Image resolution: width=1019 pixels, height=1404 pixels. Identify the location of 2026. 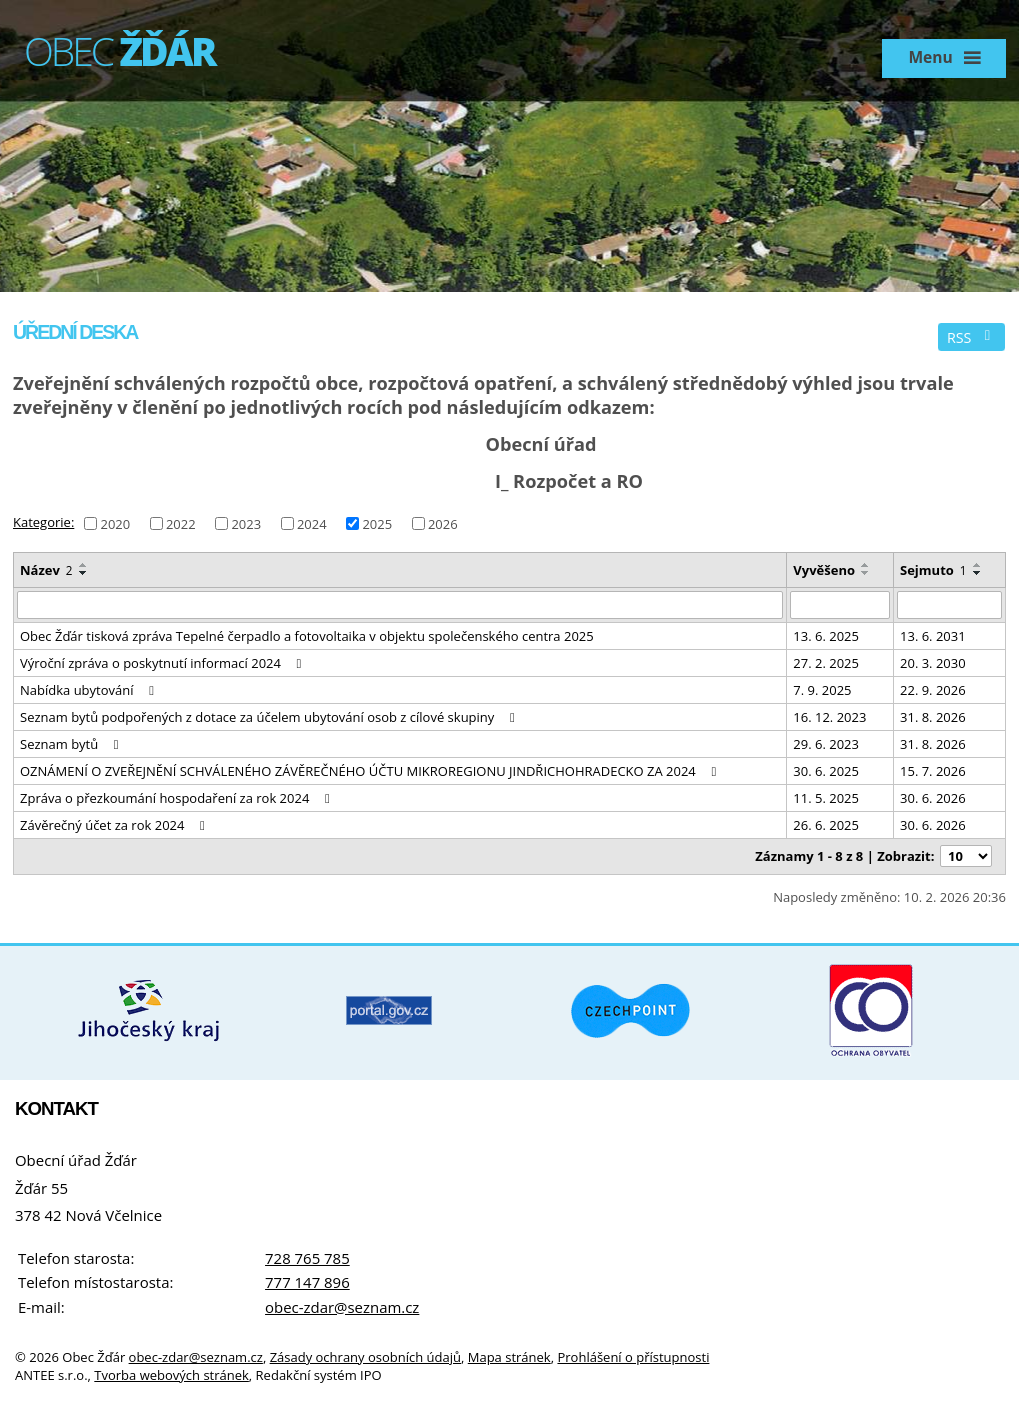
(443, 523).